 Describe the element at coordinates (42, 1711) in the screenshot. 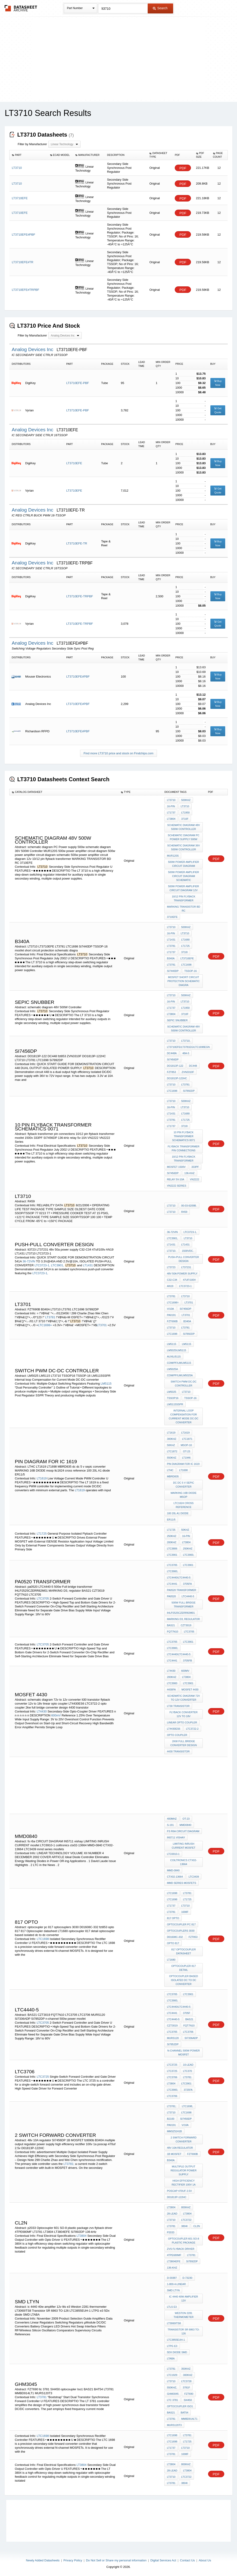

I see `LT4430` at that location.